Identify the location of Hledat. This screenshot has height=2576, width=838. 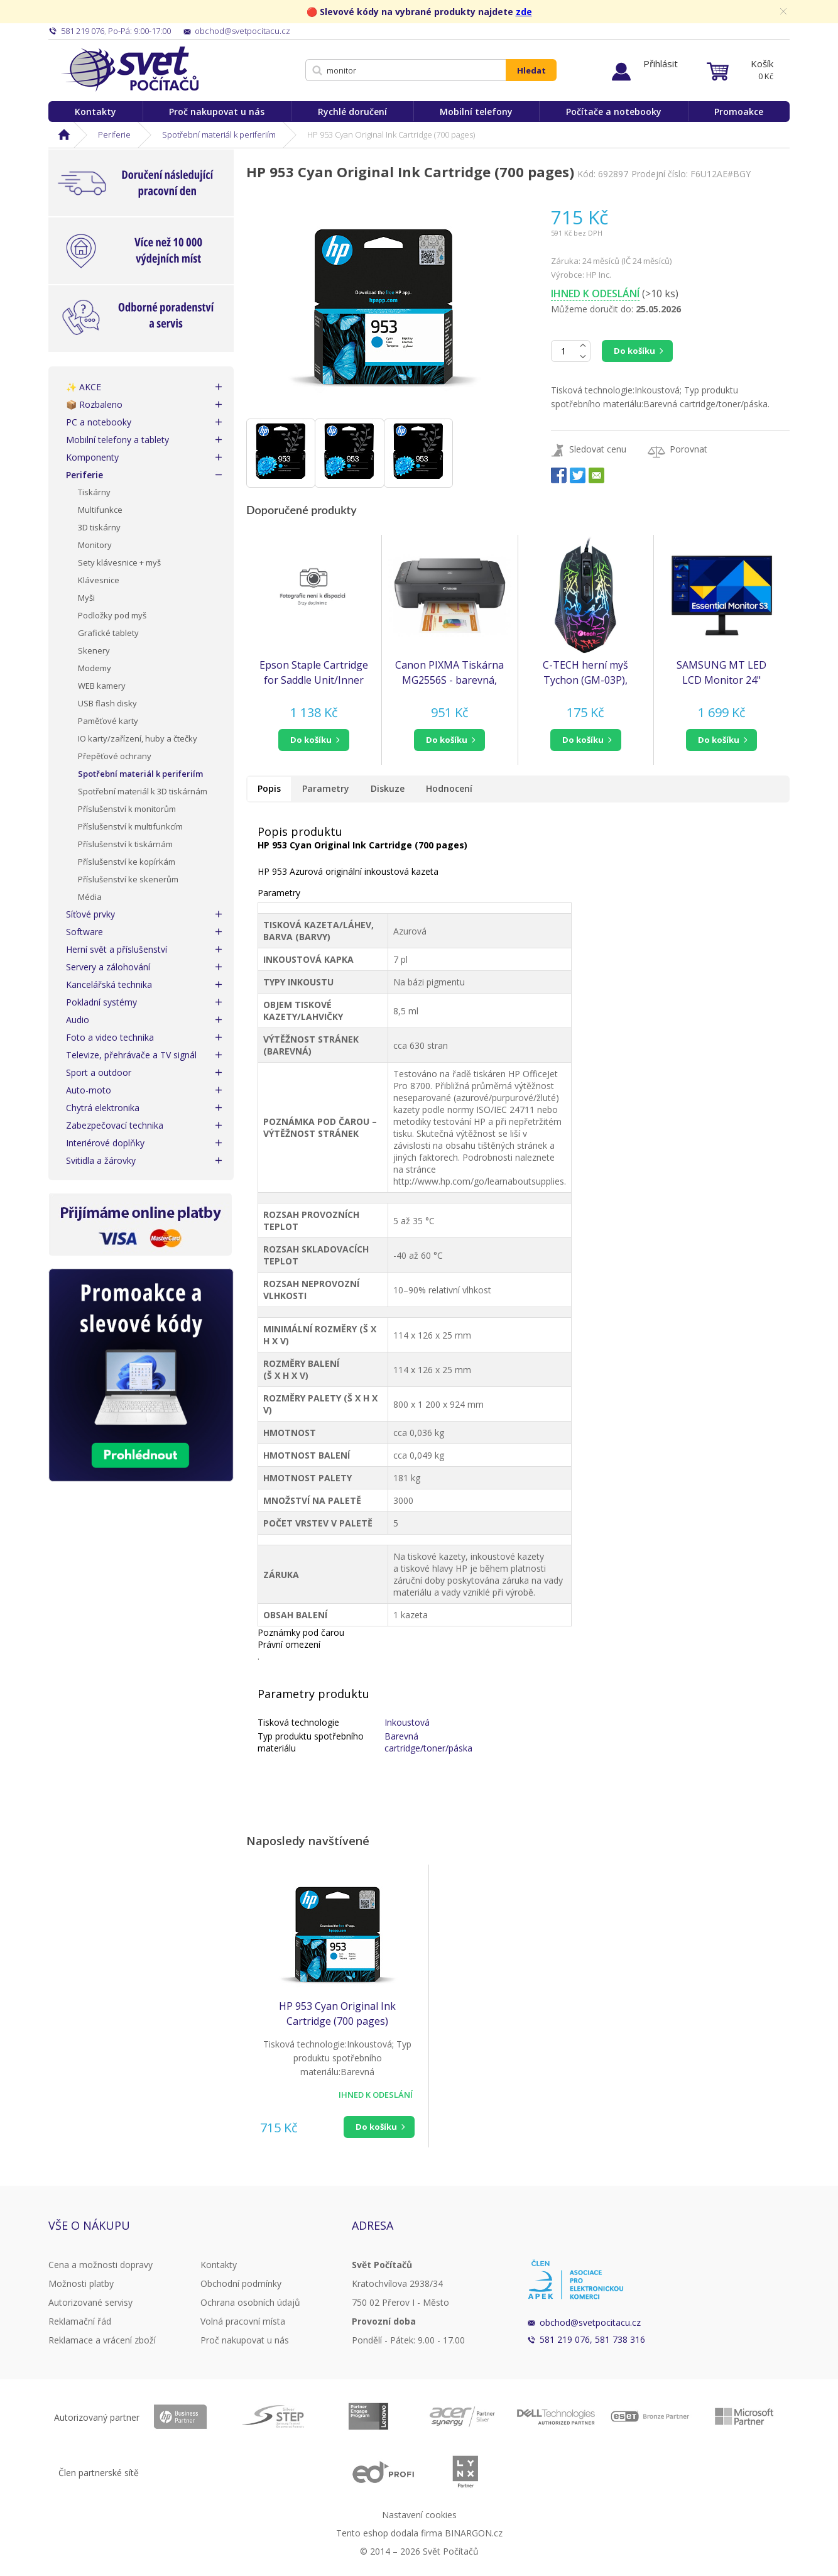
(531, 70).